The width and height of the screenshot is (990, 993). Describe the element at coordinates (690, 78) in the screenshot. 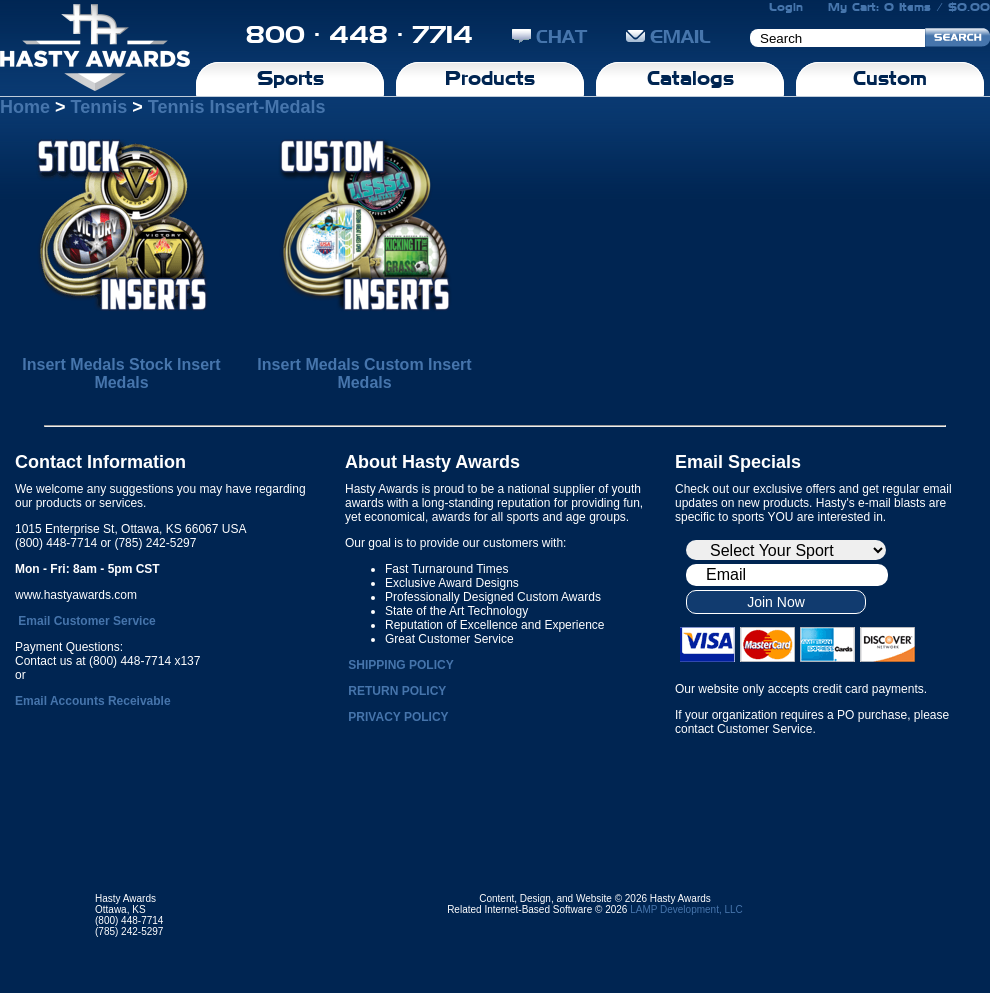

I see `Catalogs` at that location.